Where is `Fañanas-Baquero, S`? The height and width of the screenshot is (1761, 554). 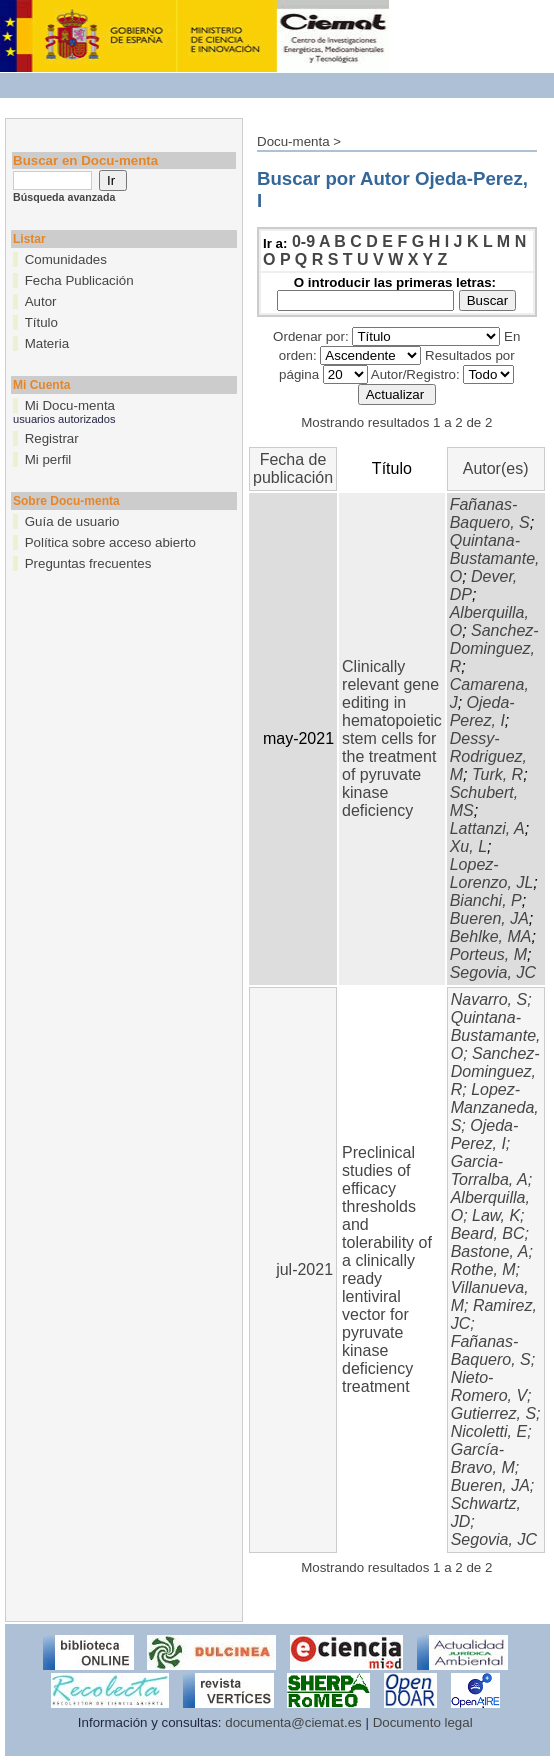 Fañanas-Baquero, S is located at coordinates (490, 513).